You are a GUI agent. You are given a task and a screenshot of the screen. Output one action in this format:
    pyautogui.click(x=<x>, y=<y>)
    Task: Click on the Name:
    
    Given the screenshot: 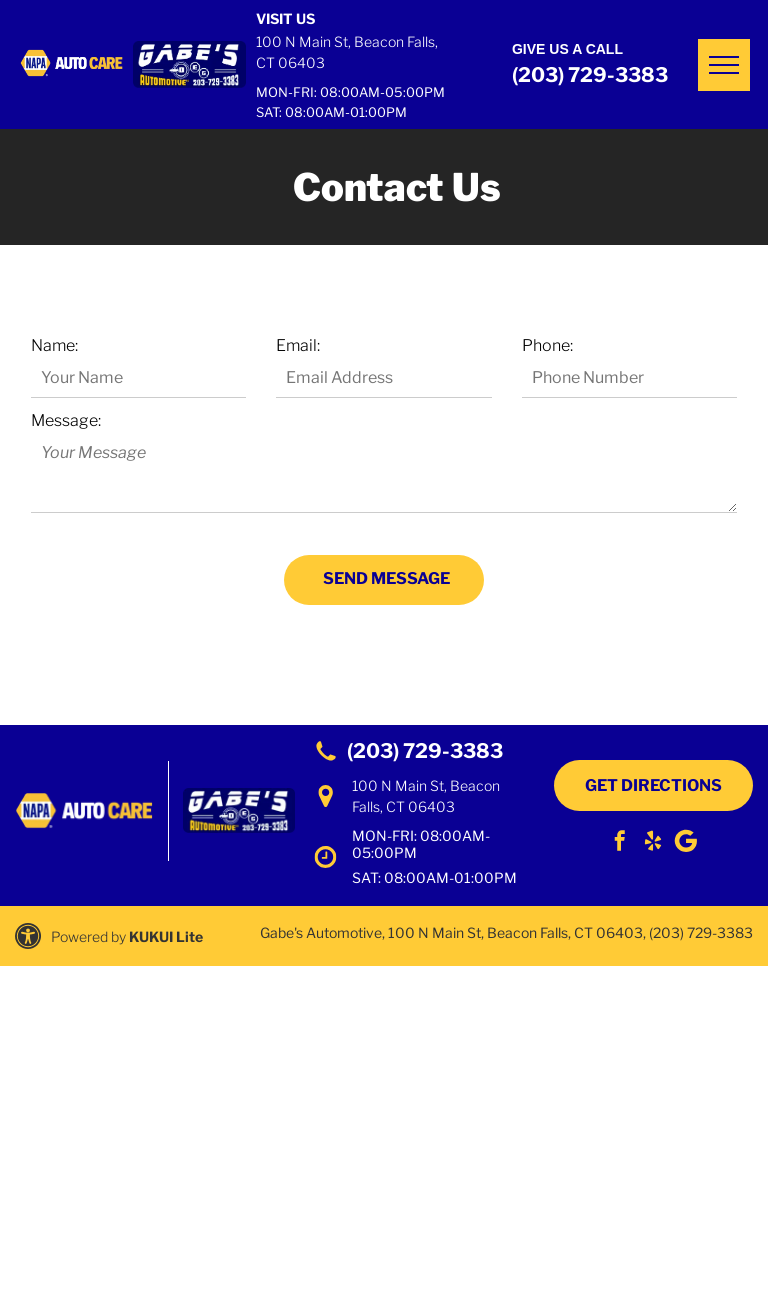 What is the action you would take?
    pyautogui.click(x=54, y=345)
    